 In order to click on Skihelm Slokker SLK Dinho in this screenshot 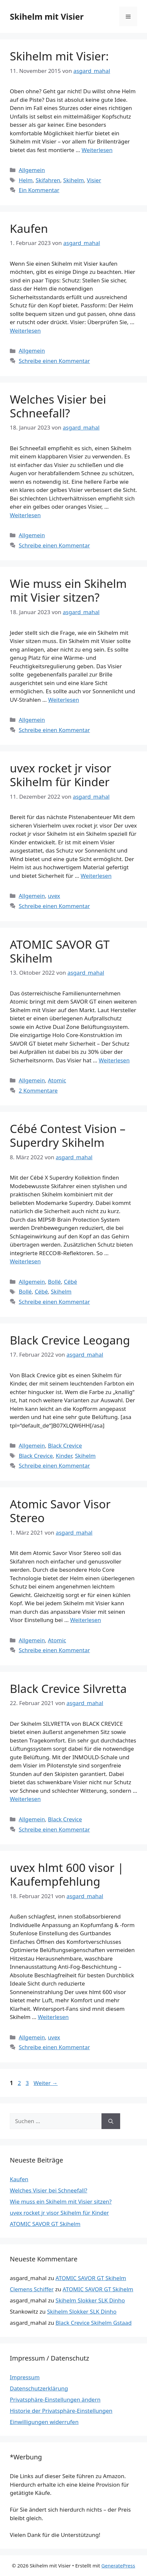, I will do `click(90, 2300)`.